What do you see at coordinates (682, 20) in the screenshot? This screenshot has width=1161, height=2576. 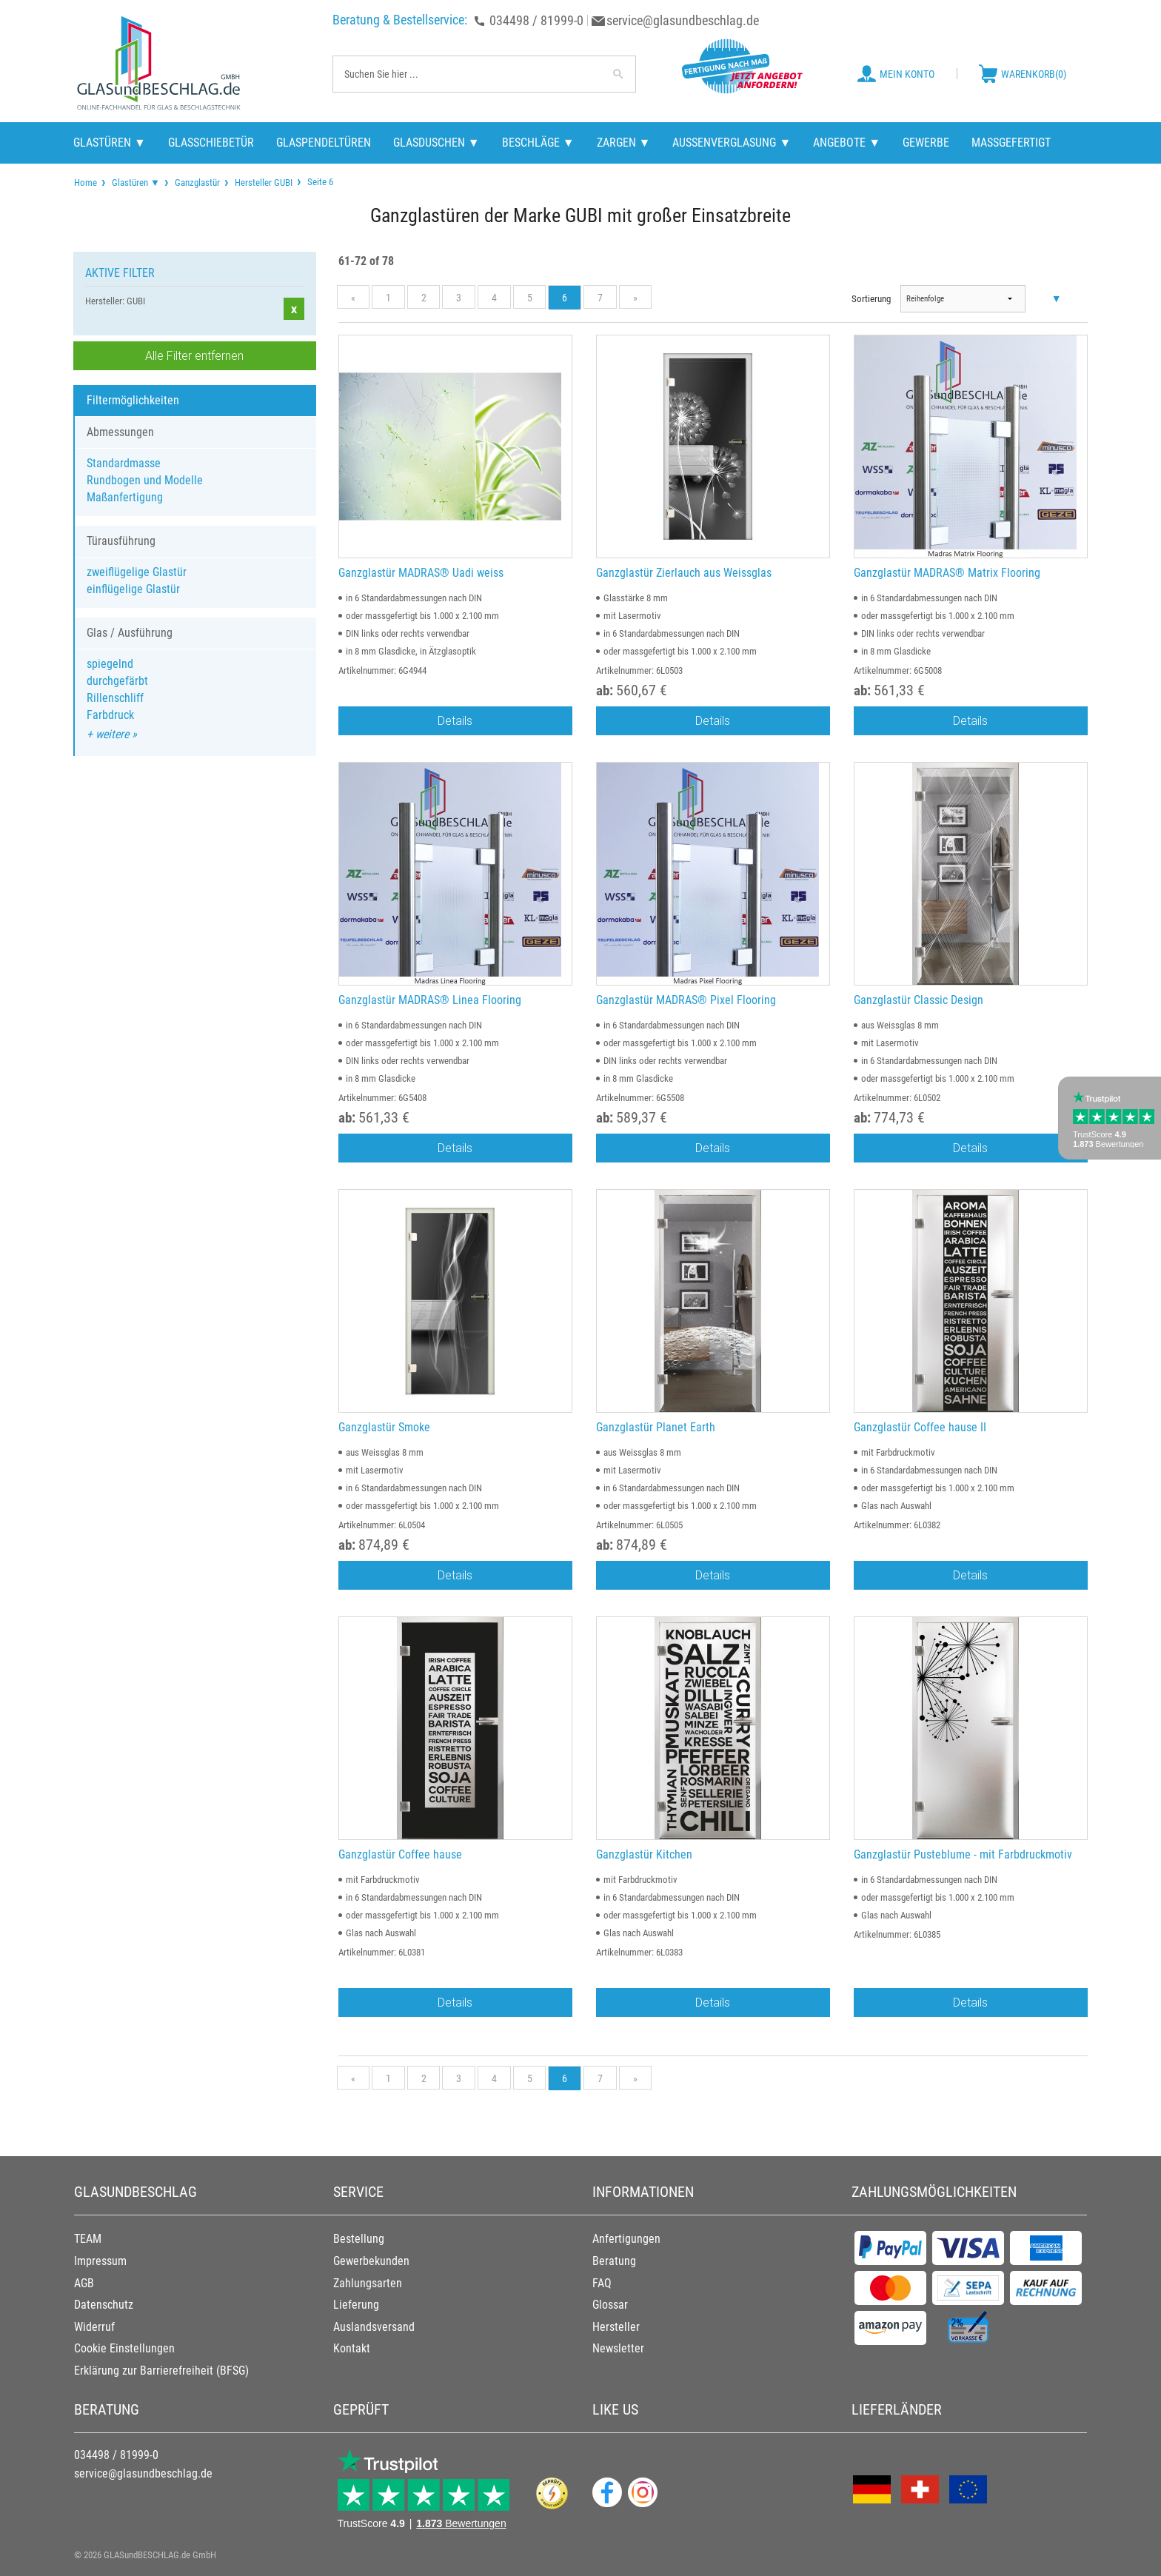 I see `service@glasundbeschlag.de` at bounding box center [682, 20].